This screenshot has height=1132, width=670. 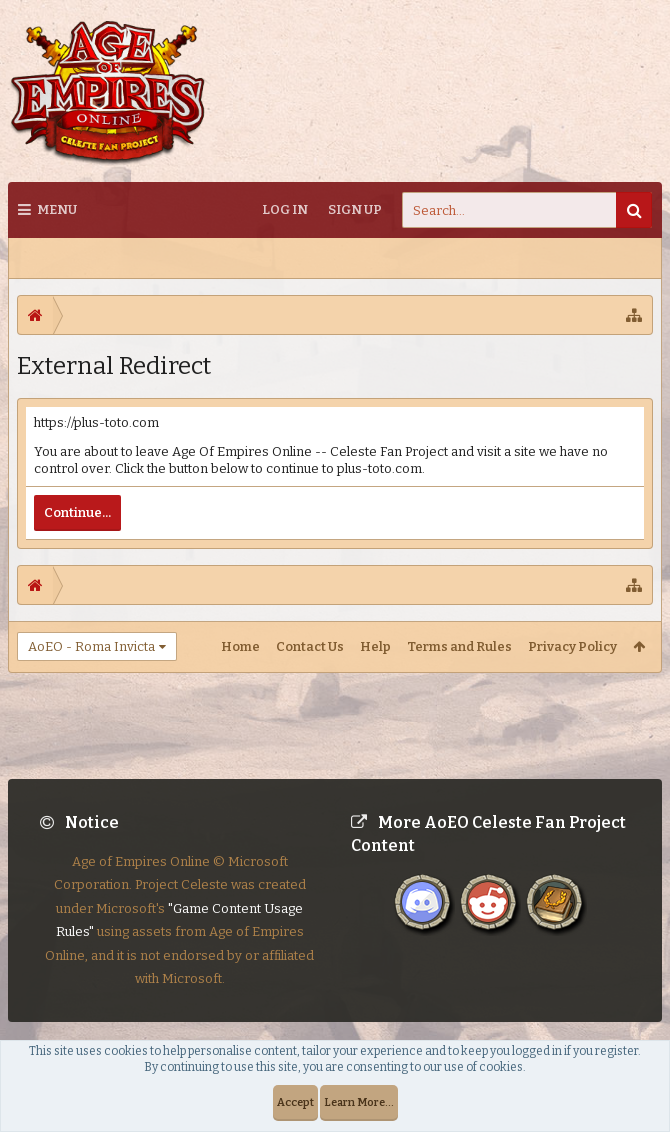 What do you see at coordinates (310, 646) in the screenshot?
I see `Contact Us` at bounding box center [310, 646].